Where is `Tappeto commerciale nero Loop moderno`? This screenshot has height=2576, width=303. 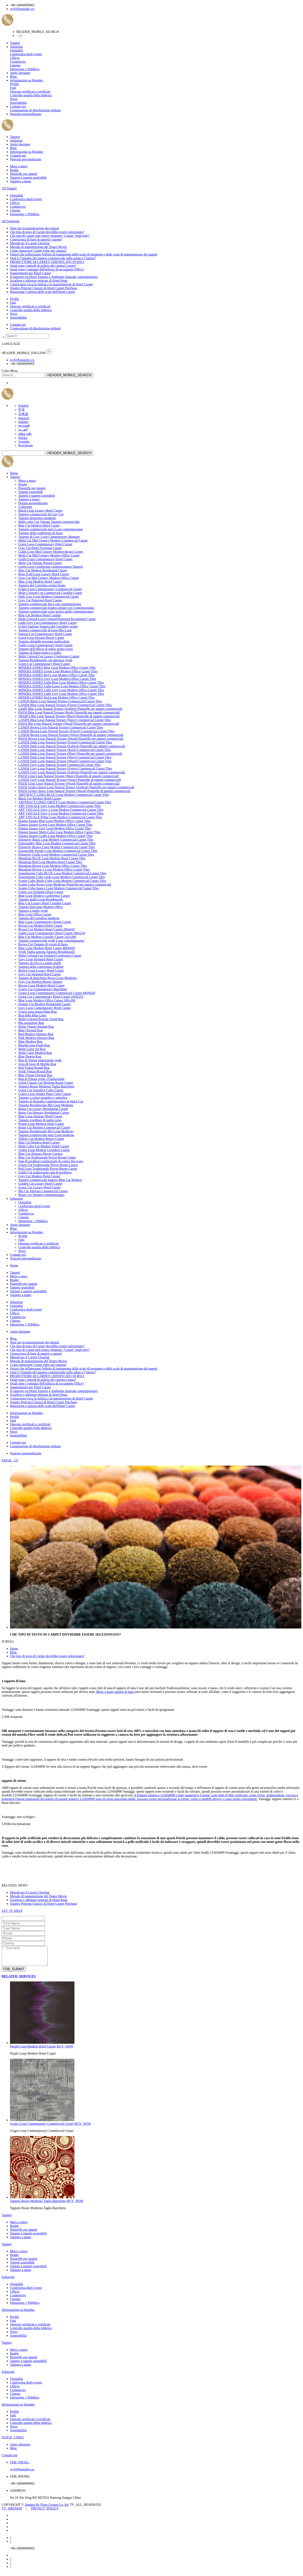 Tappeto commerciale nero Loop moderno is located at coordinates (46, 1135).